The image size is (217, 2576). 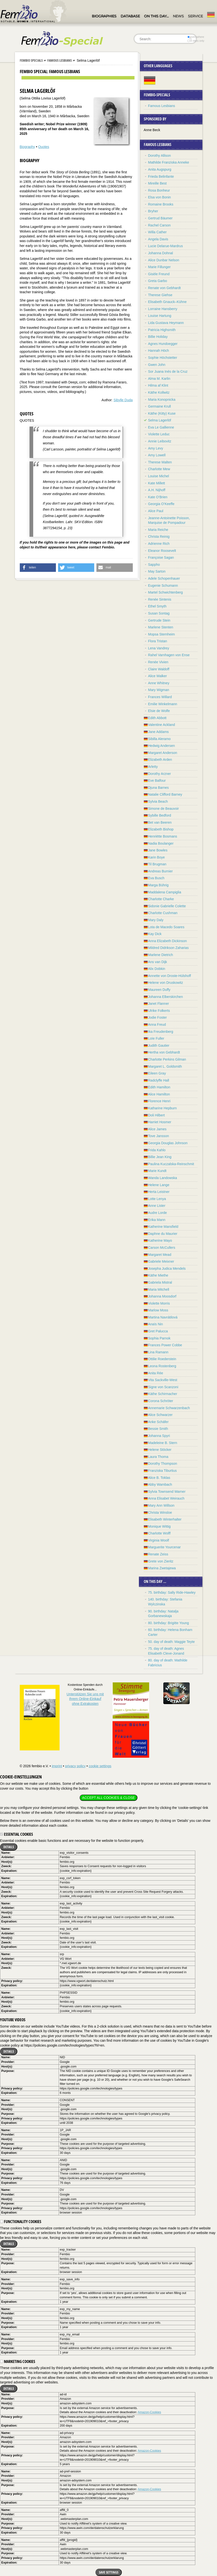 What do you see at coordinates (158, 1422) in the screenshot?
I see `Anke Schäfer` at bounding box center [158, 1422].